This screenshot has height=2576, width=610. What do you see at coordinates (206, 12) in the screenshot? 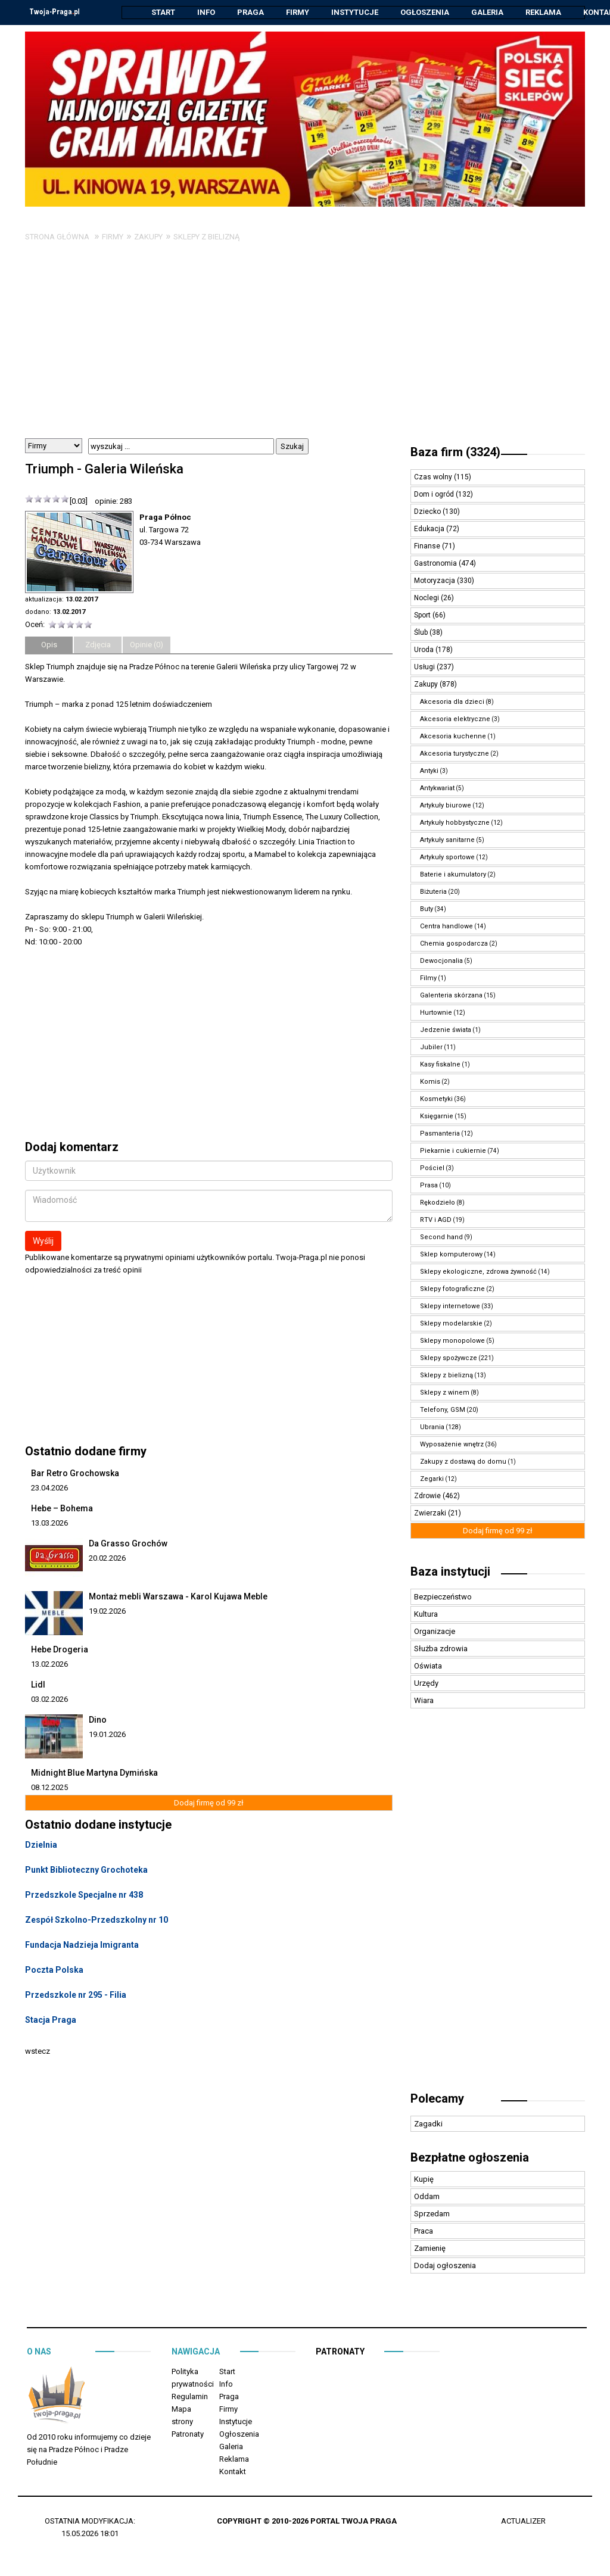
I see `Info` at bounding box center [206, 12].